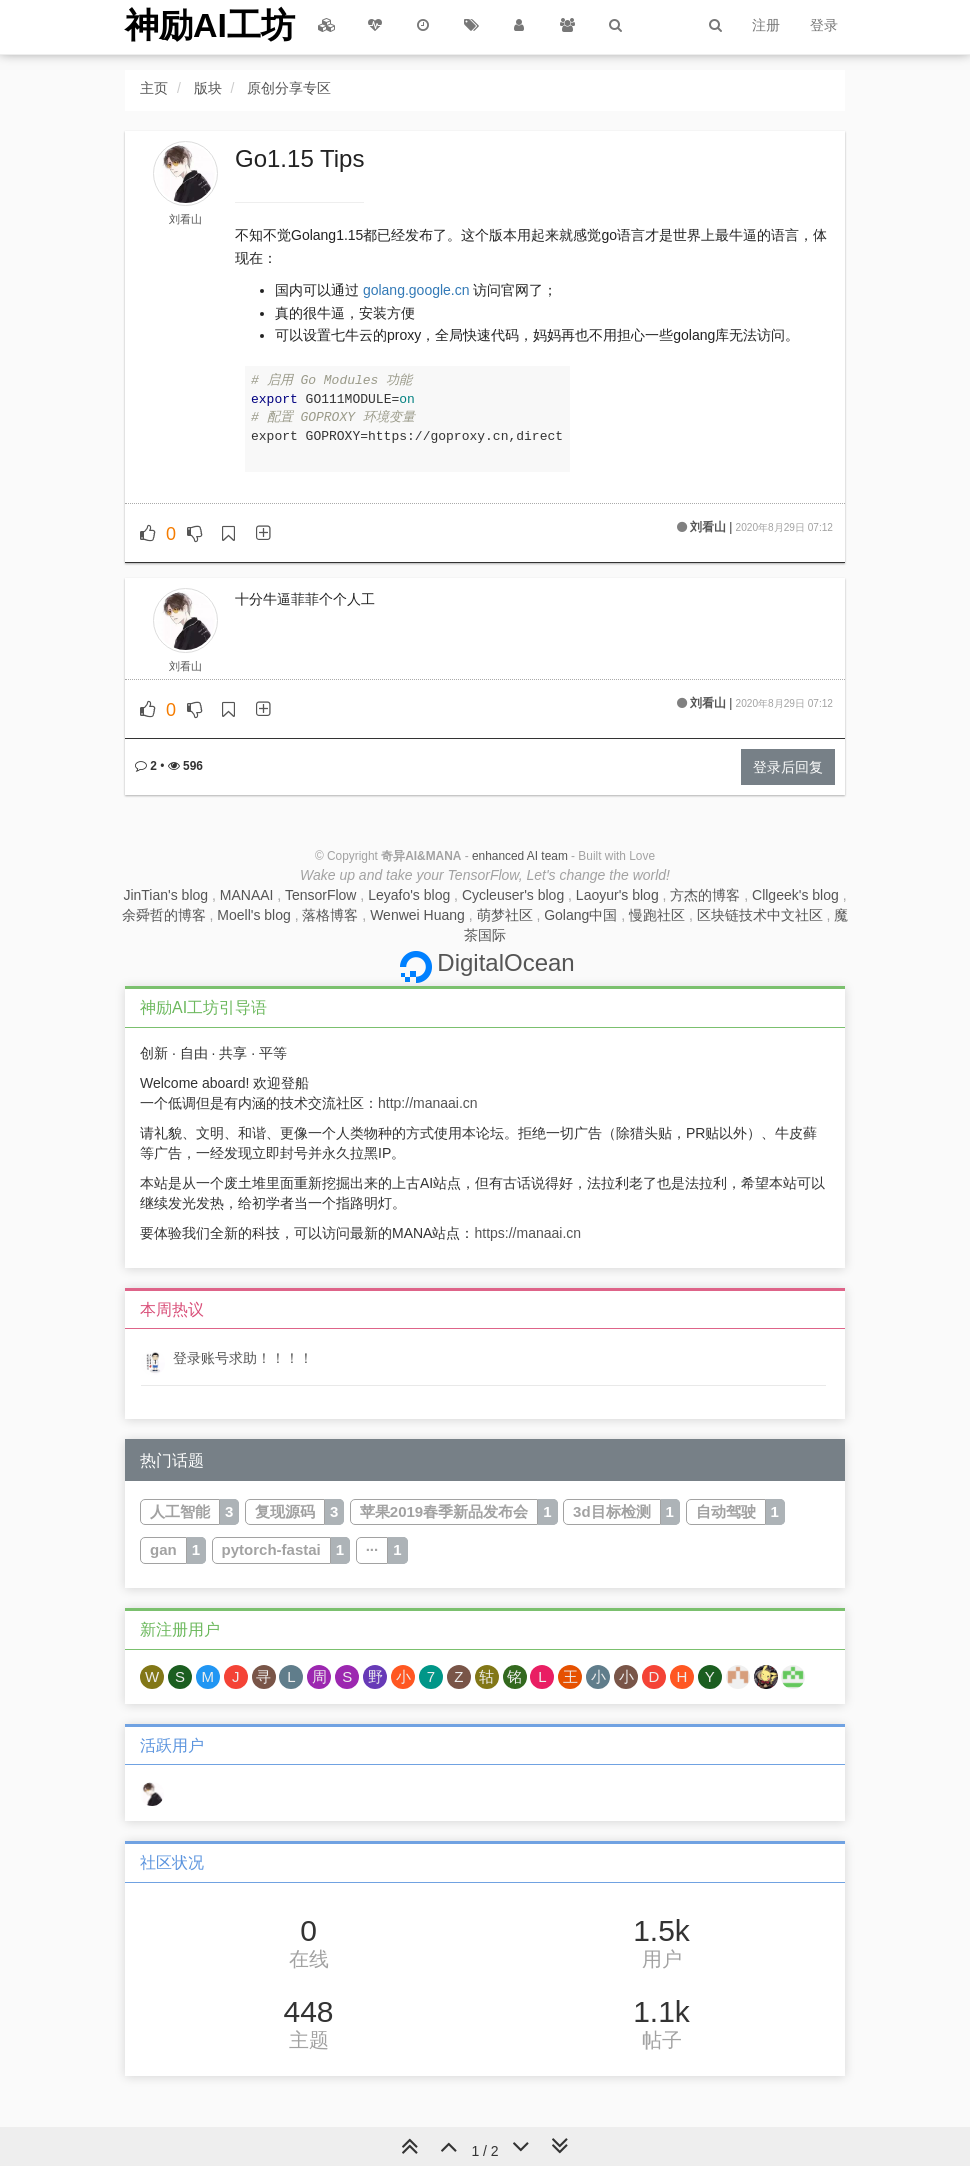 This screenshot has height=2166, width=970. What do you see at coordinates (254, 915) in the screenshot?
I see `Moell's blog` at bounding box center [254, 915].